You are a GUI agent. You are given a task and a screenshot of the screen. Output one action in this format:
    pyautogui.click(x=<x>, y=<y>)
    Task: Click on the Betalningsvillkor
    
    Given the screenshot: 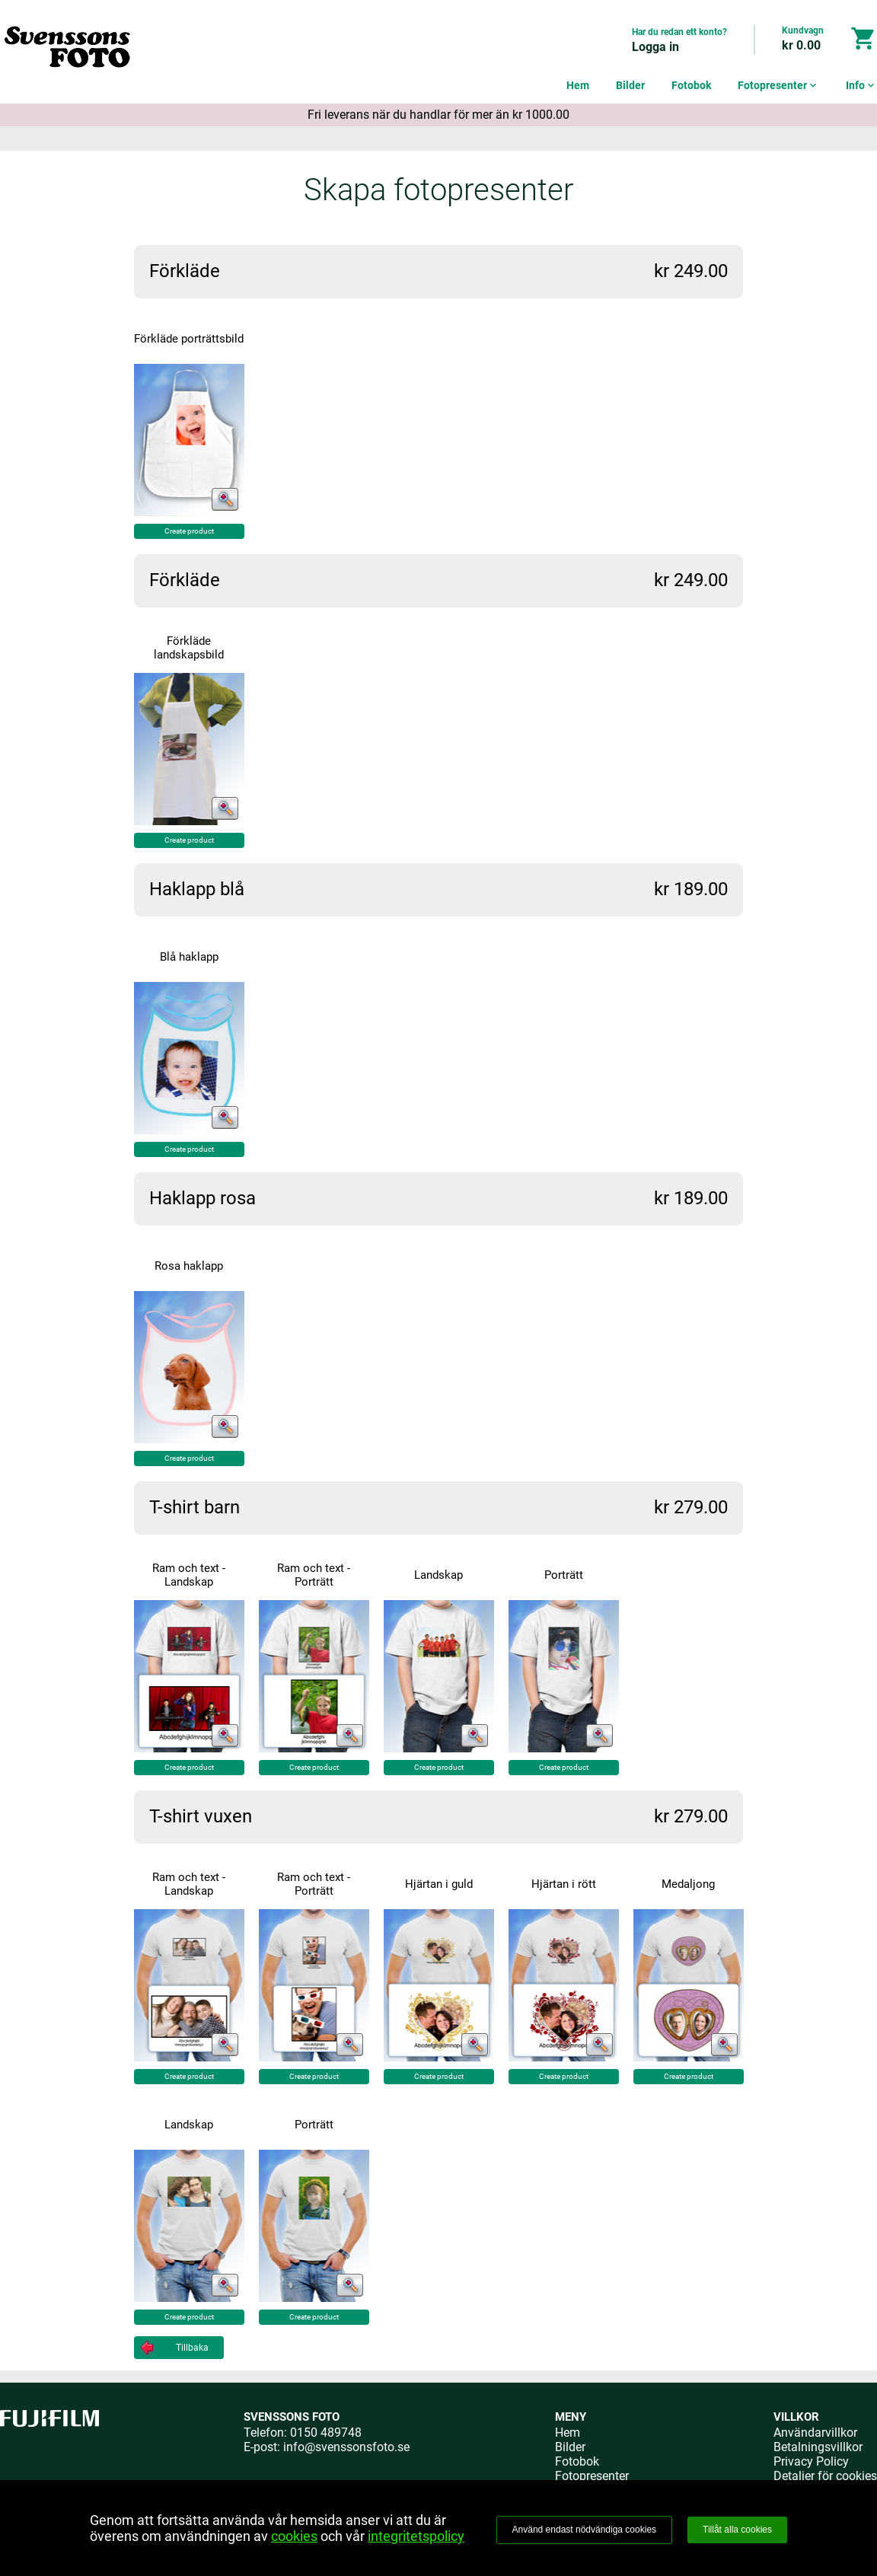 What is the action you would take?
    pyautogui.click(x=818, y=2447)
    